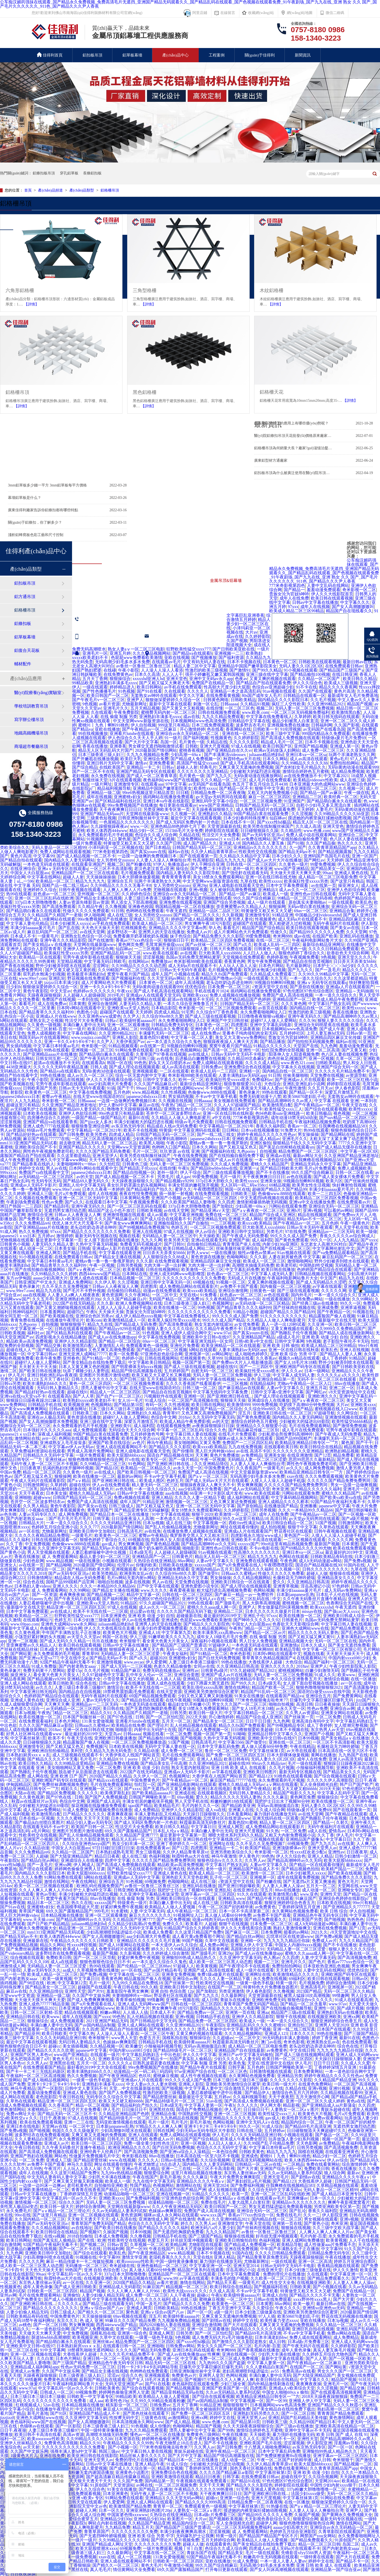 This screenshot has width=380, height=2576. Describe the element at coordinates (244, 1911) in the screenshot. I see `日本一区不卡高清更新二区` at that location.